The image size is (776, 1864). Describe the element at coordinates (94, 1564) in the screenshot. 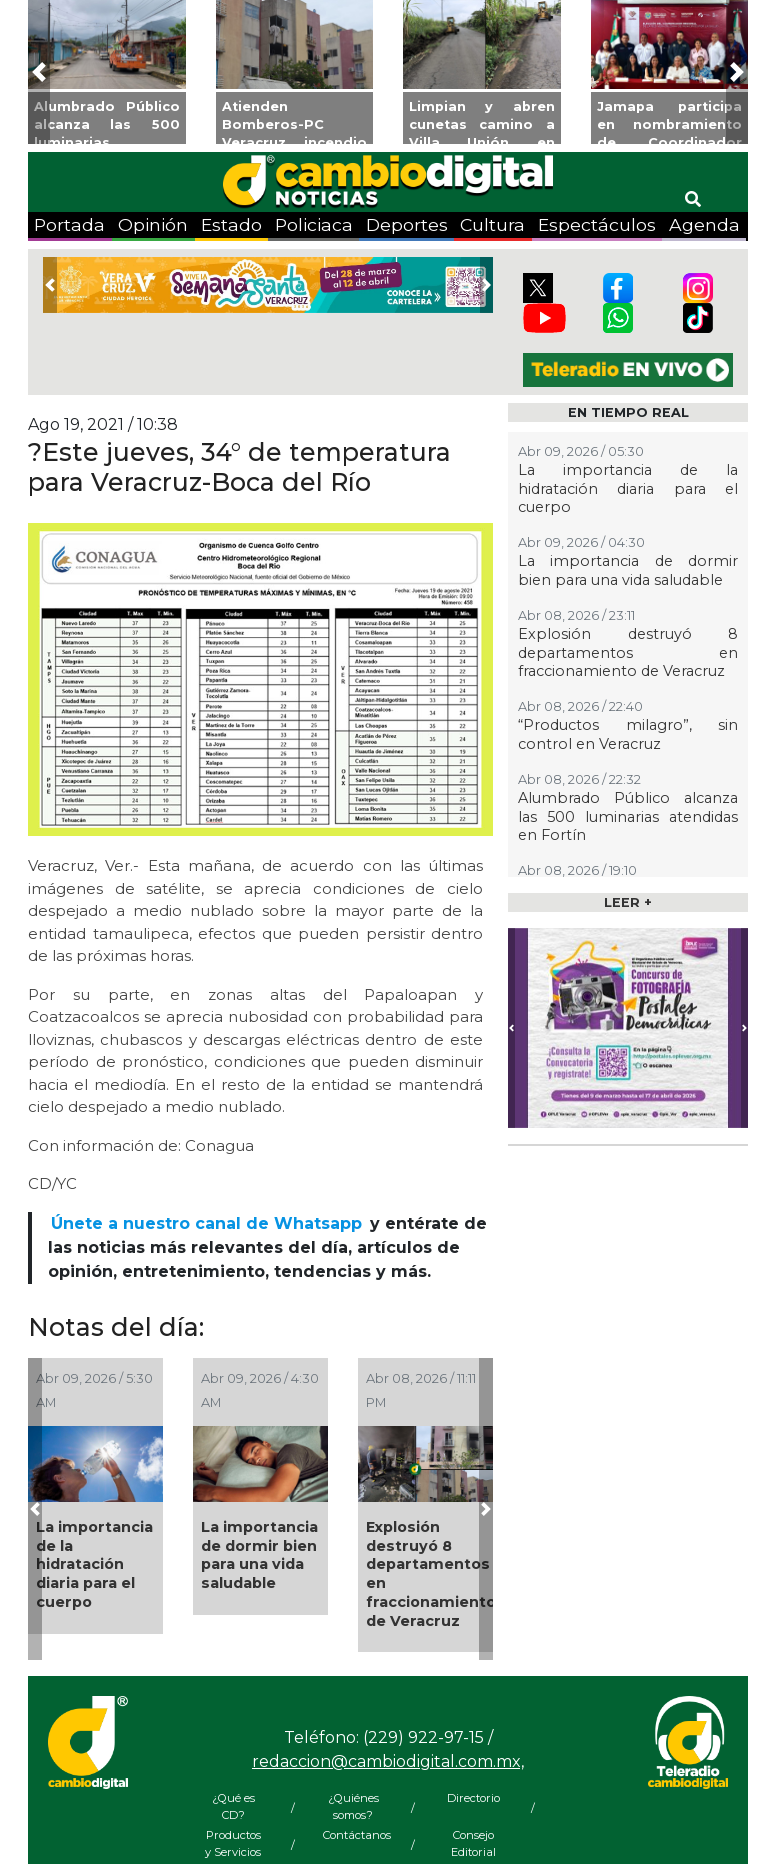

I see `La importancia de la hidratación diaria para el cuerpo` at that location.